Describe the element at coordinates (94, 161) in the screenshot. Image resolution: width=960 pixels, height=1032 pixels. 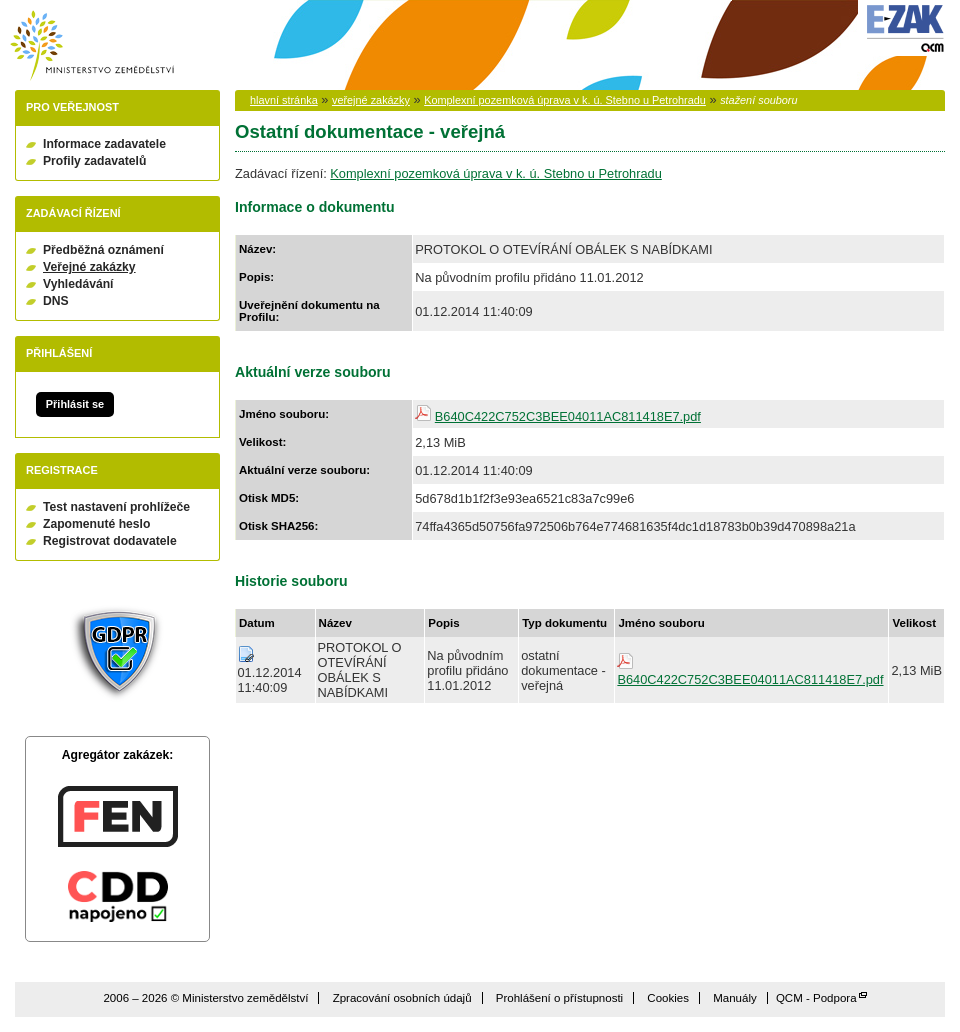
I see `Profily zadavatelů` at that location.